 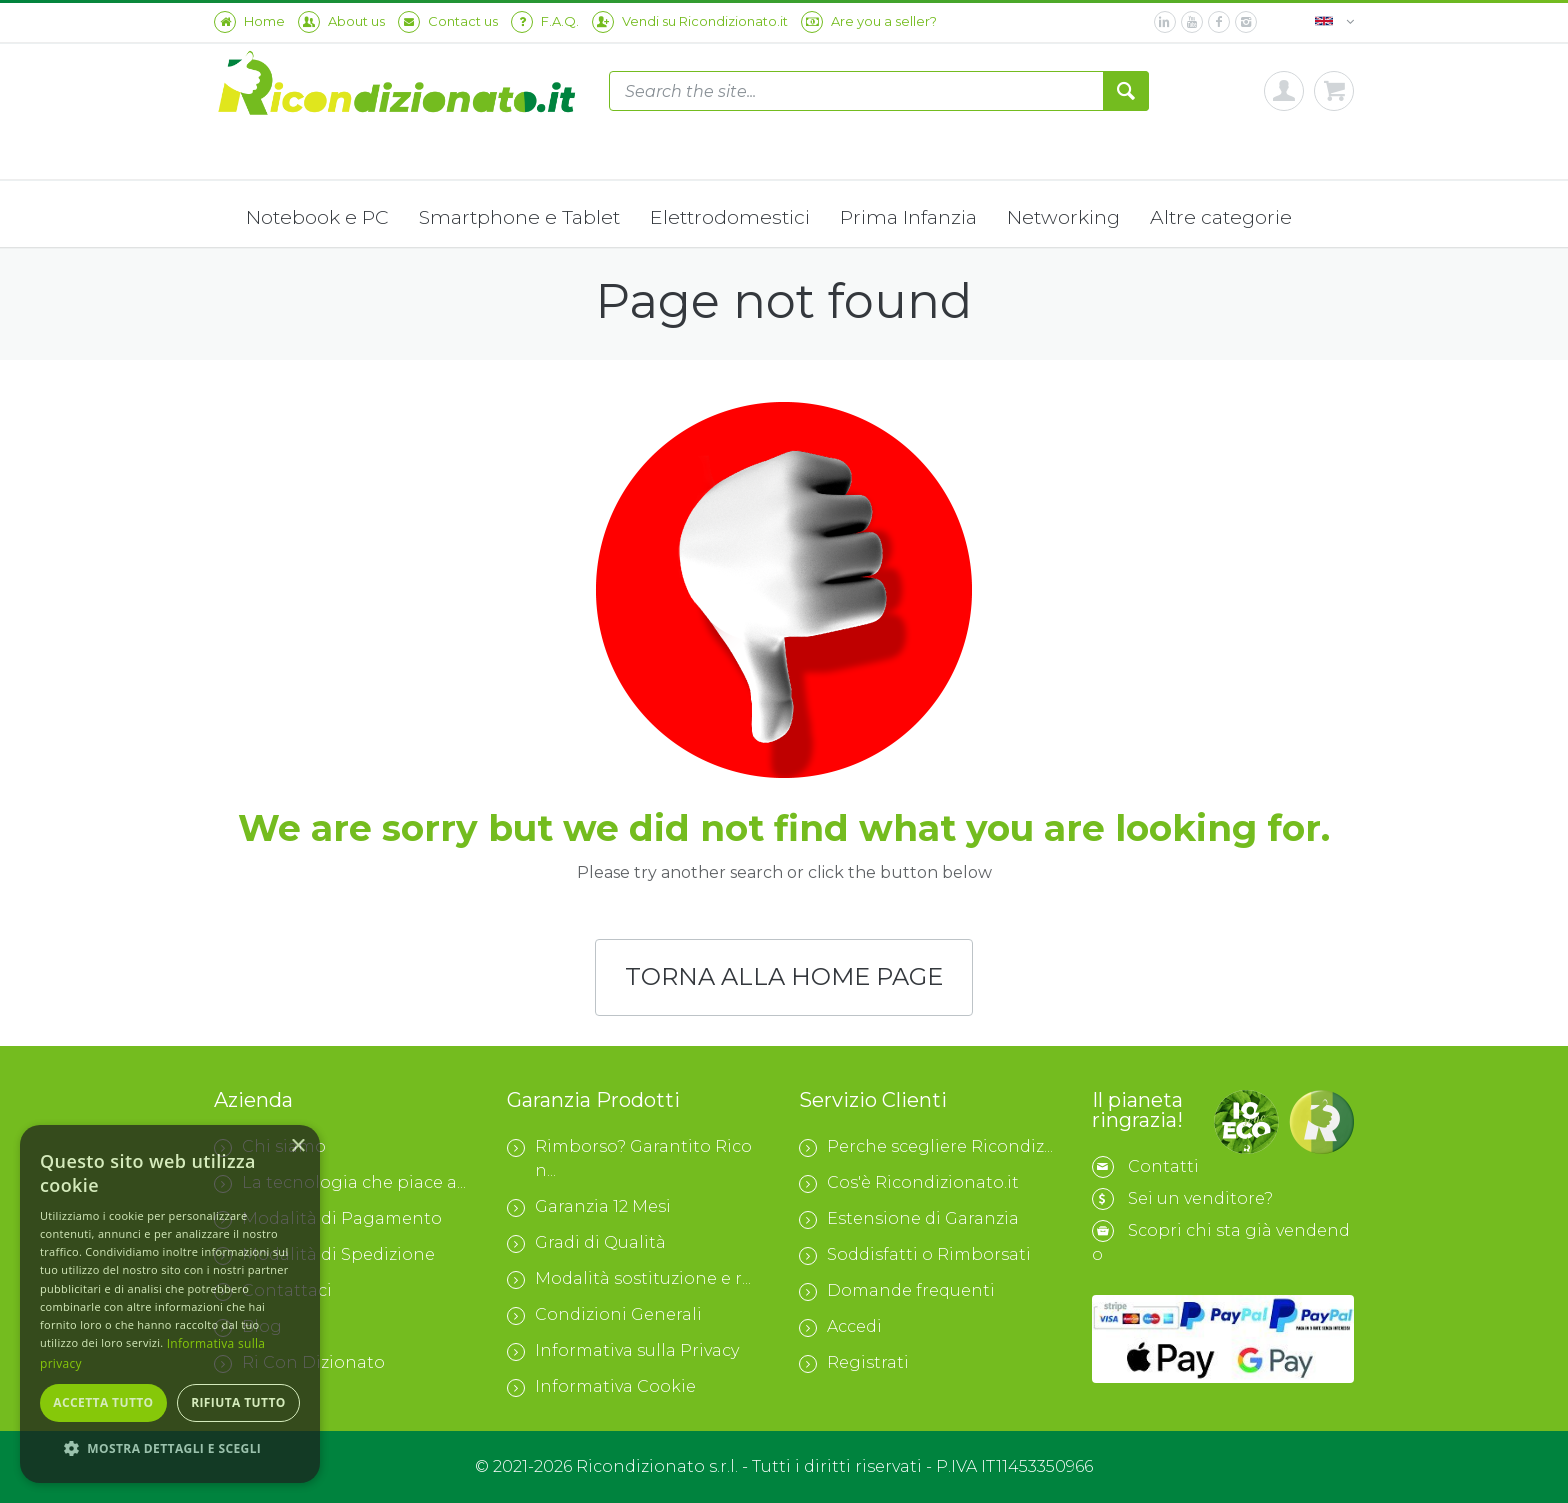 What do you see at coordinates (519, 217) in the screenshot?
I see `Smartphone e Tablet` at bounding box center [519, 217].